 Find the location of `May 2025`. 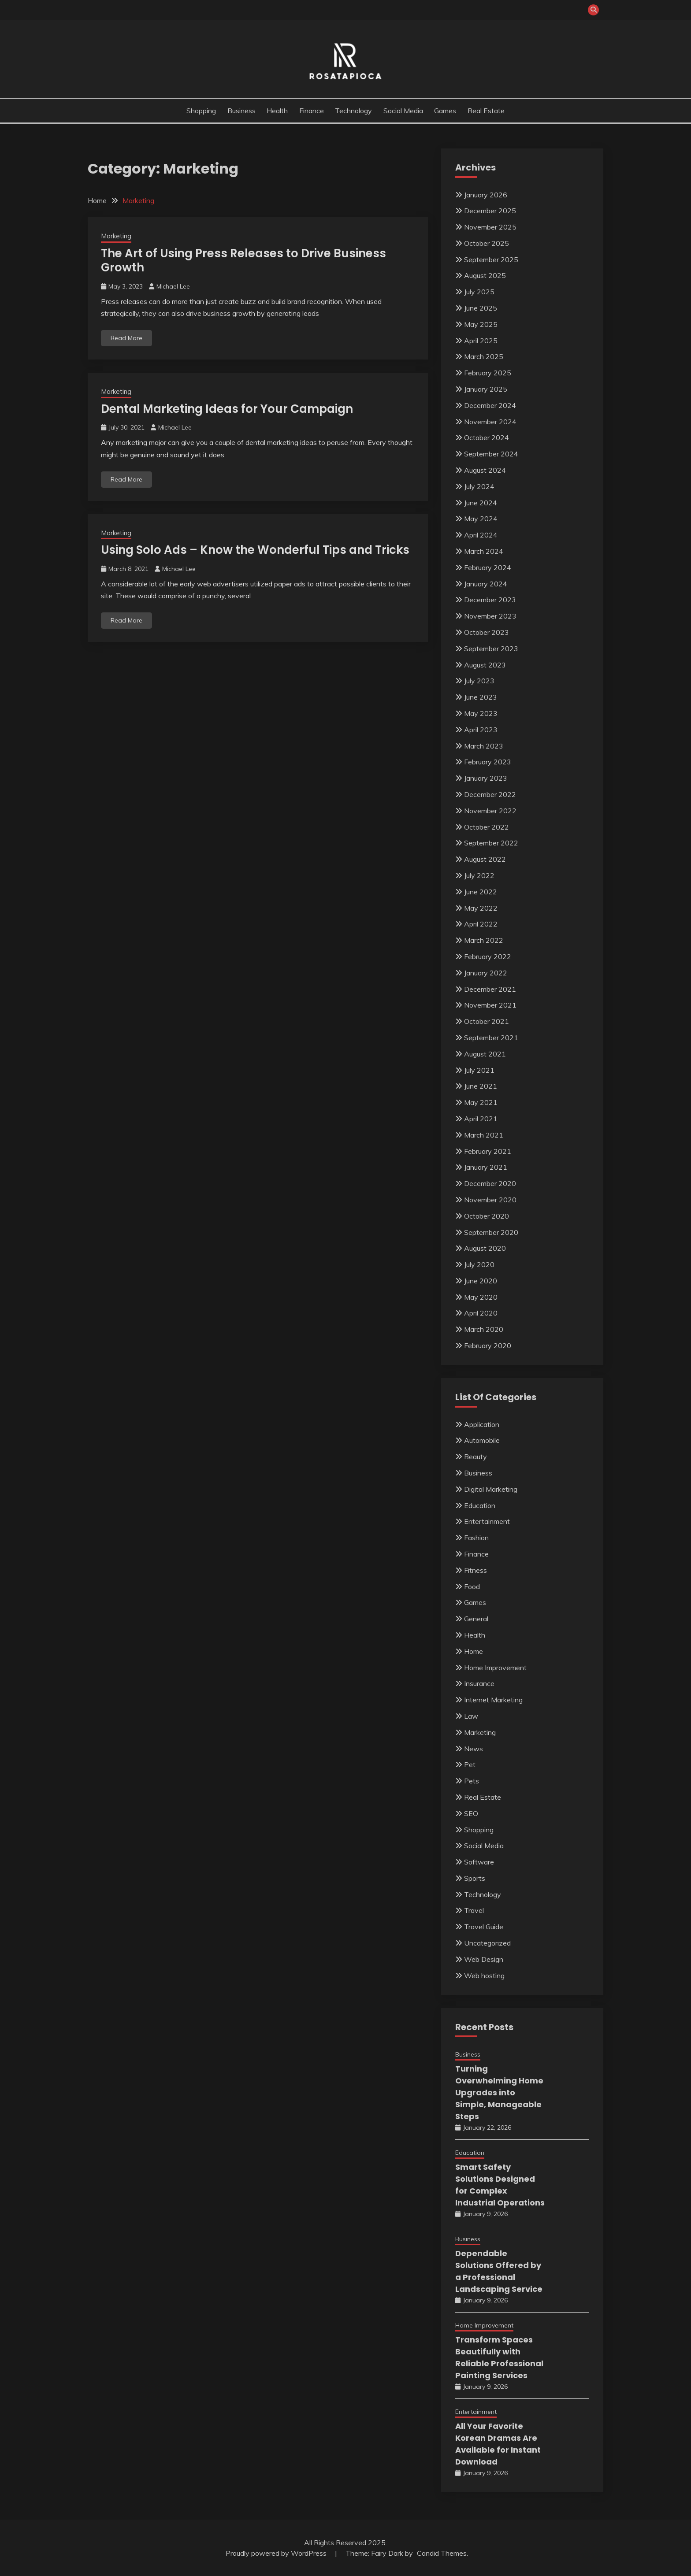

May 2025 is located at coordinates (481, 324).